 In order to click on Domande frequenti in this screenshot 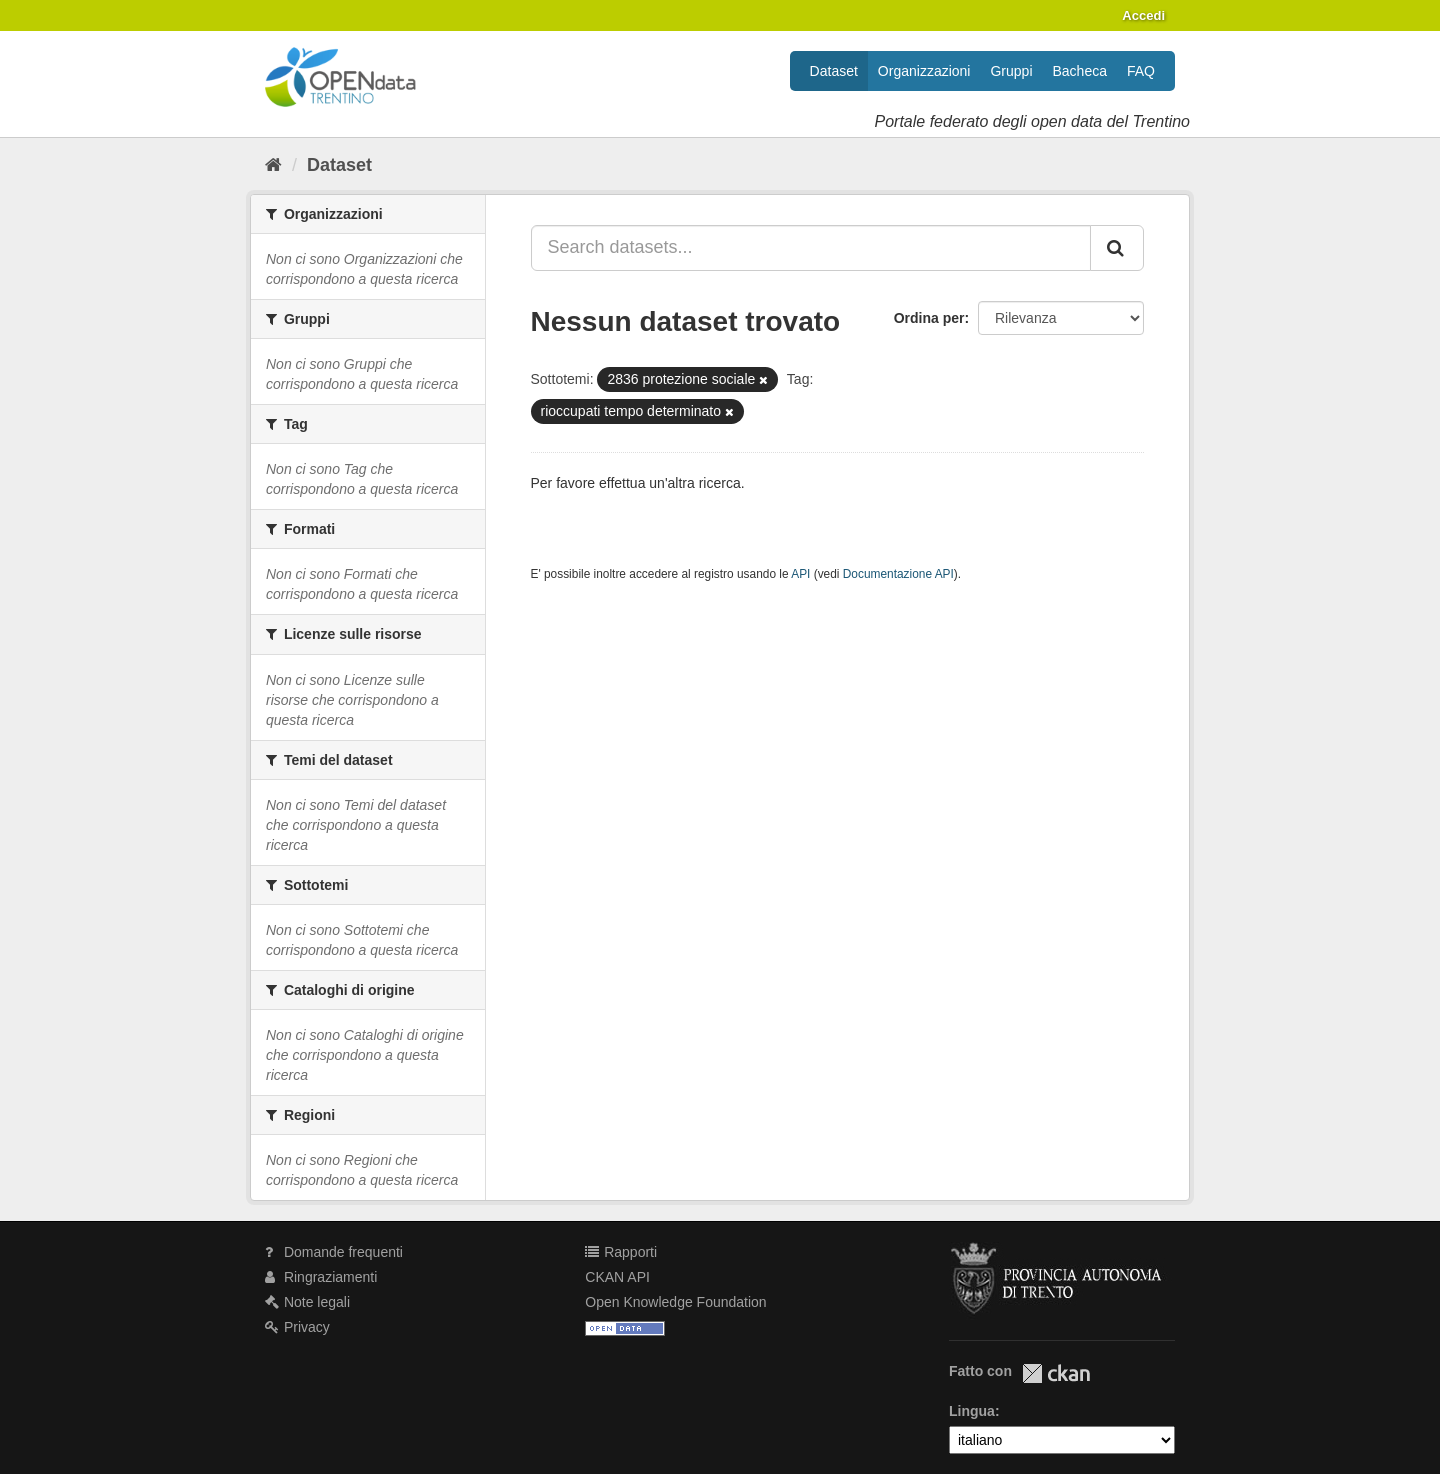, I will do `click(334, 1252)`.